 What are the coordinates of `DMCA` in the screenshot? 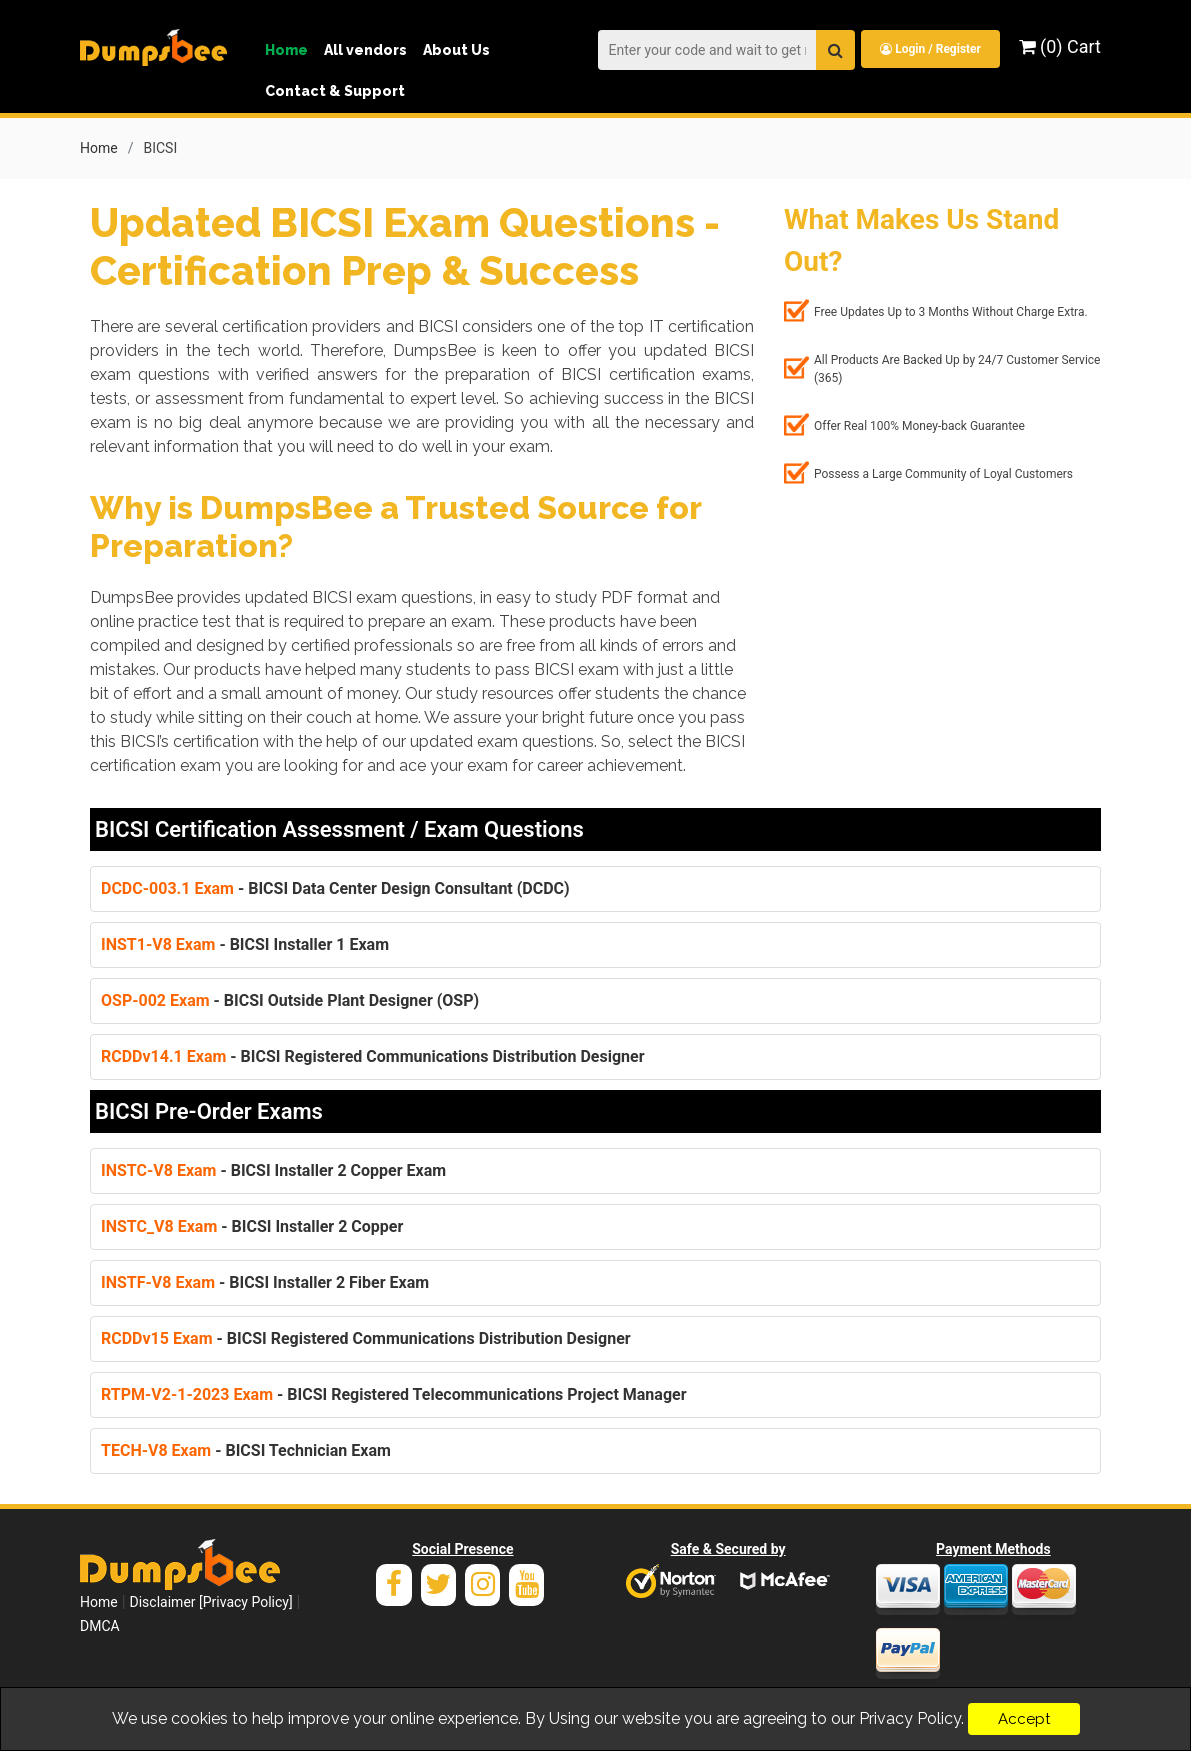 It's located at (100, 1625).